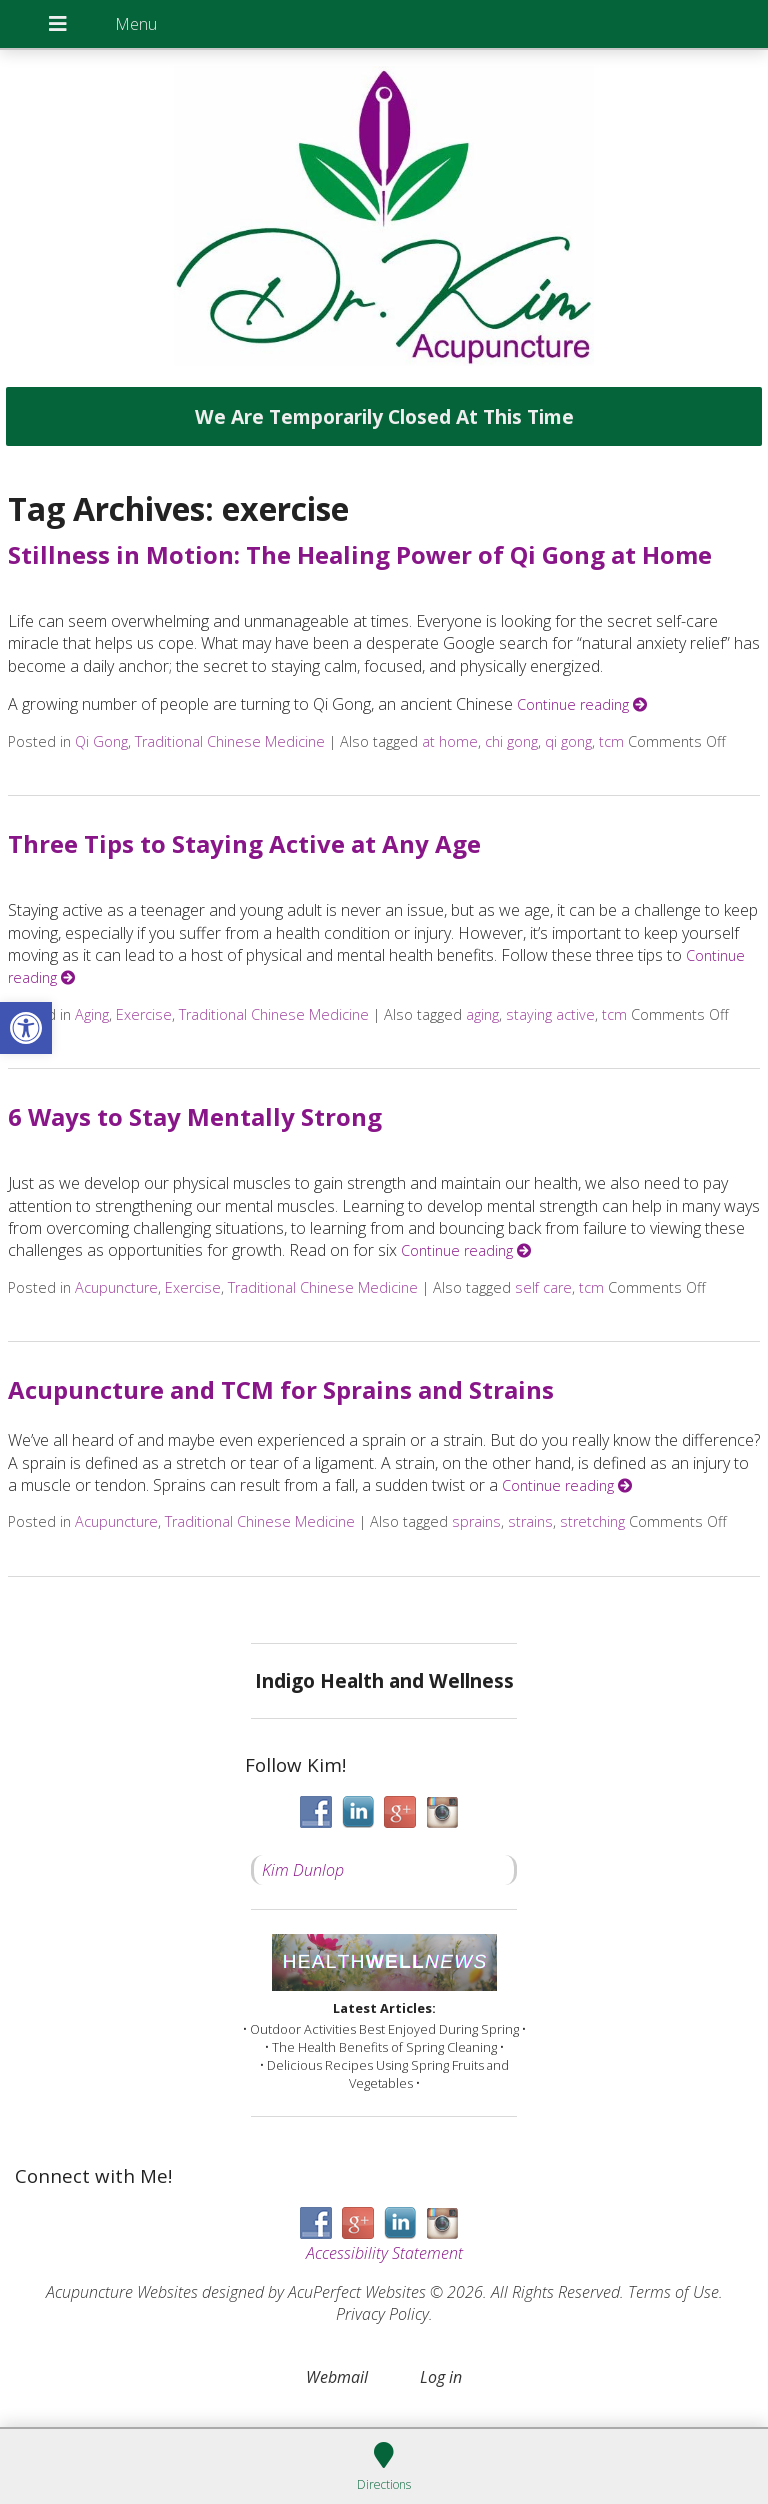 This screenshot has height=2504, width=768. Describe the element at coordinates (530, 1521) in the screenshot. I see `strains` at that location.